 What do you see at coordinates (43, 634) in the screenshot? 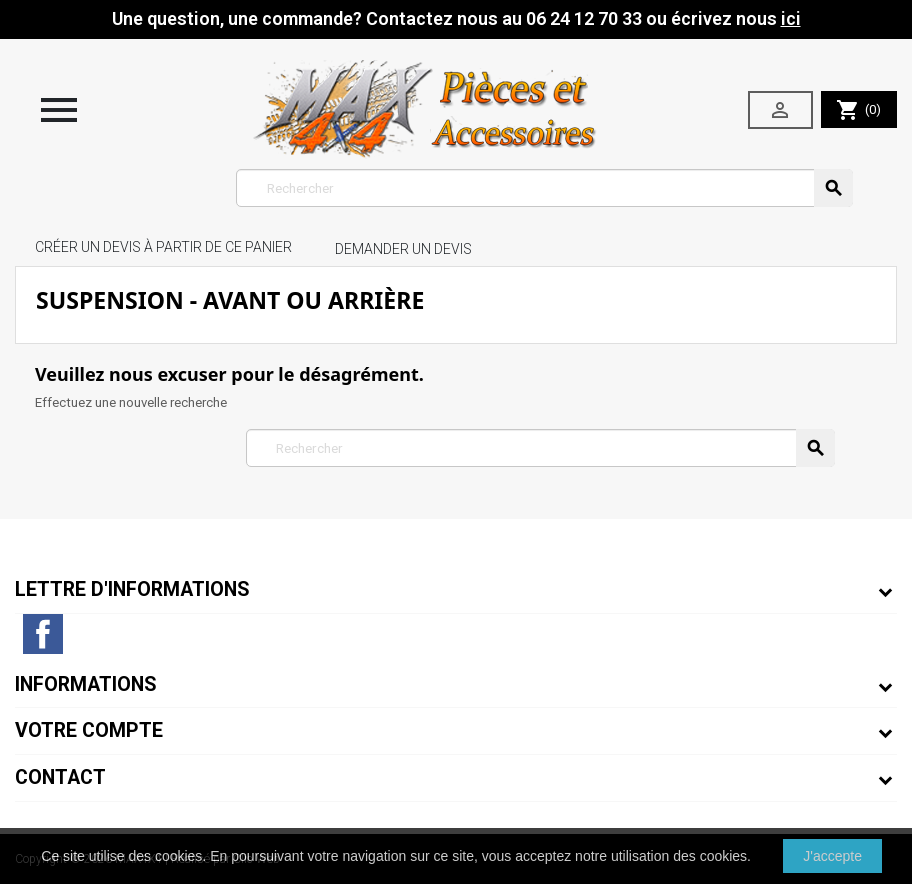
I see `Facebook` at bounding box center [43, 634].